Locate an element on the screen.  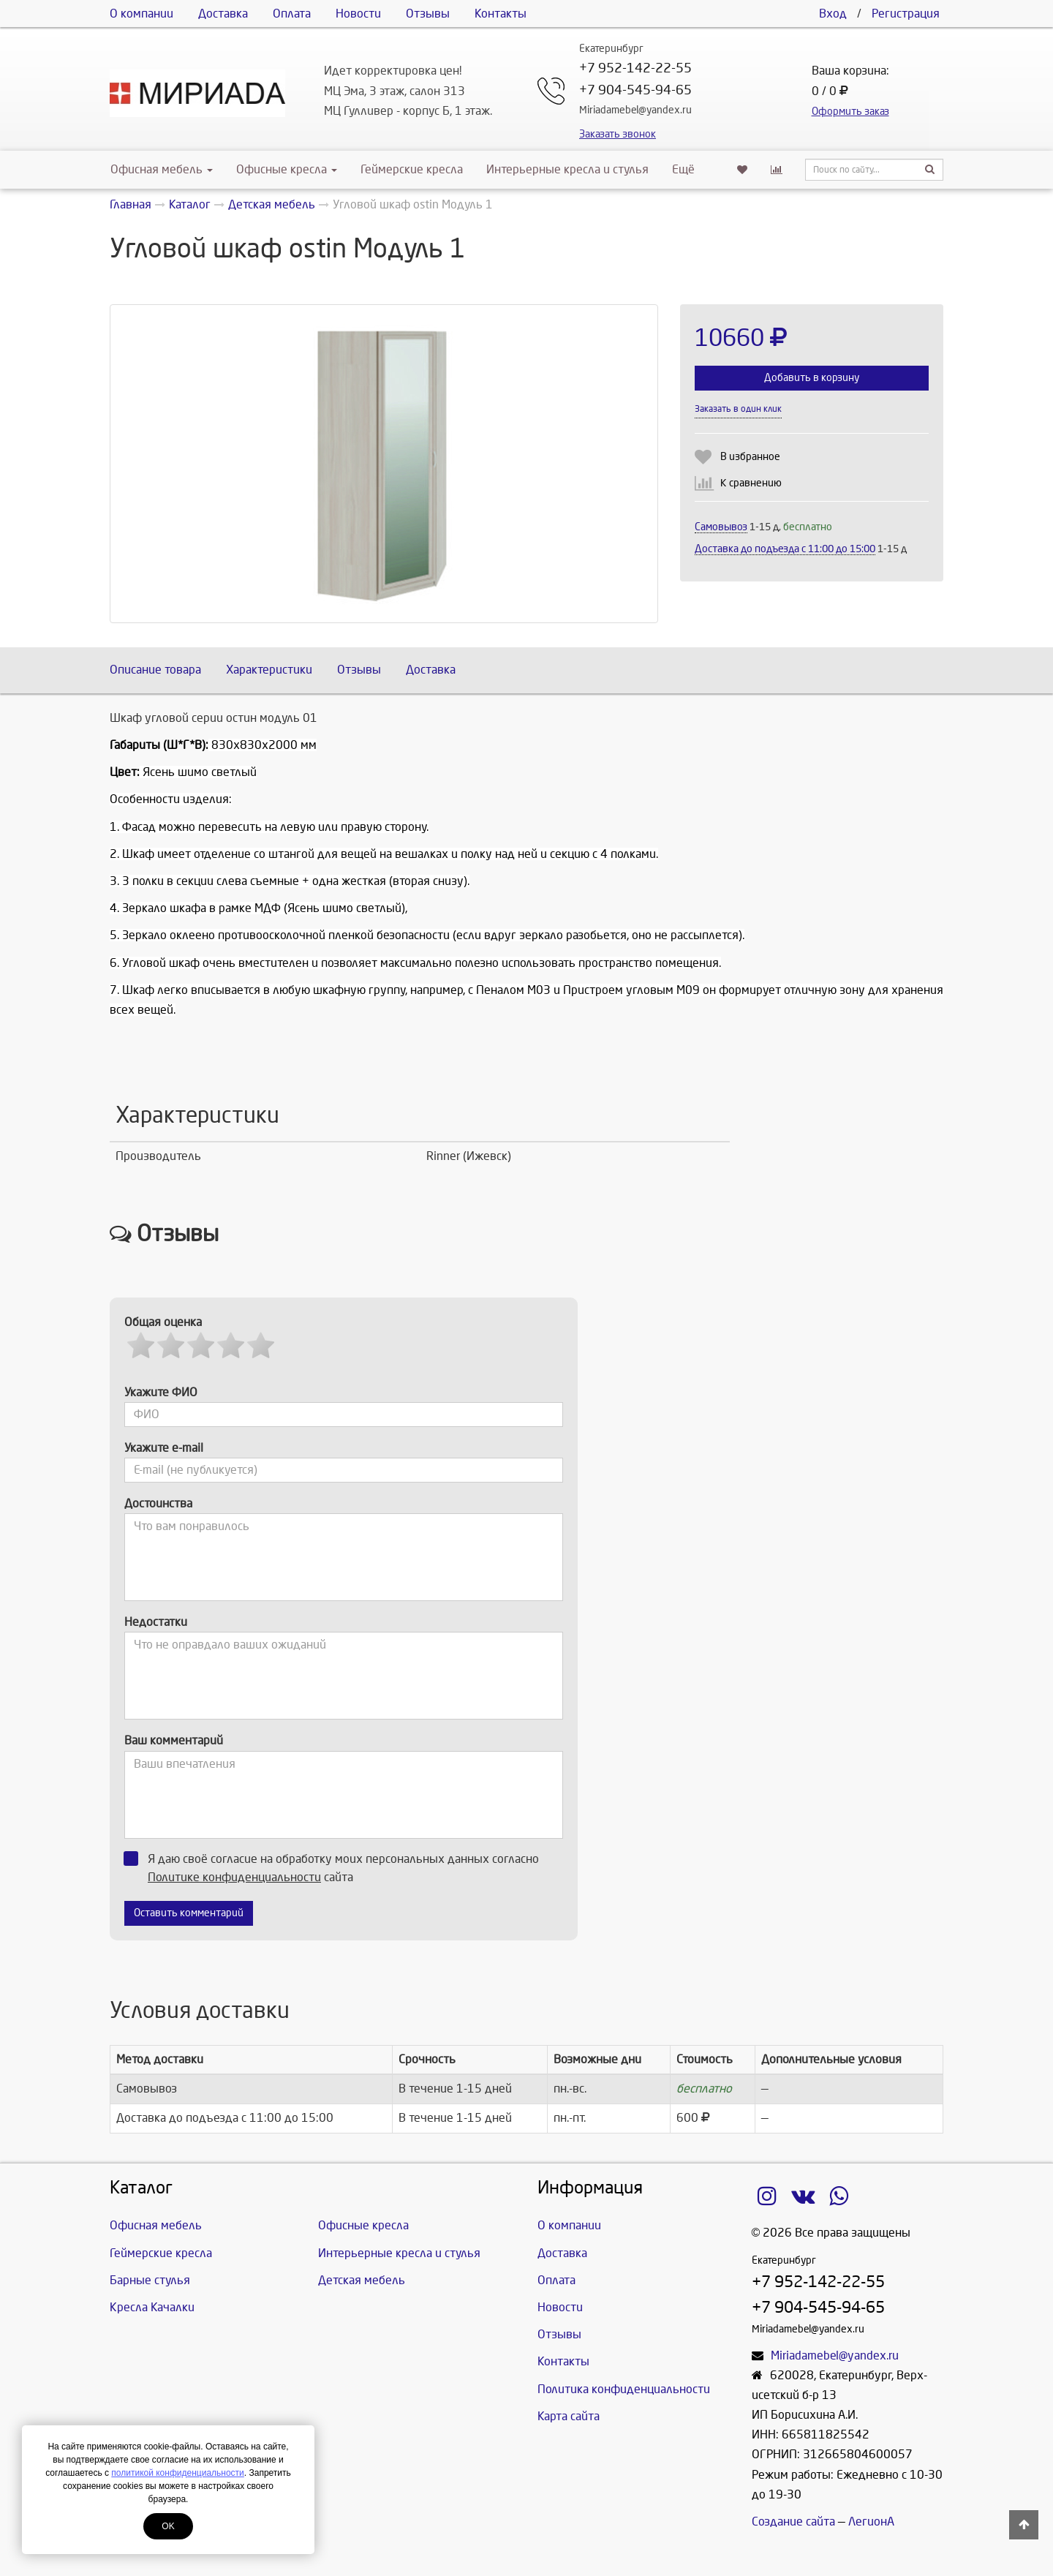
Отзывы is located at coordinates (428, 13).